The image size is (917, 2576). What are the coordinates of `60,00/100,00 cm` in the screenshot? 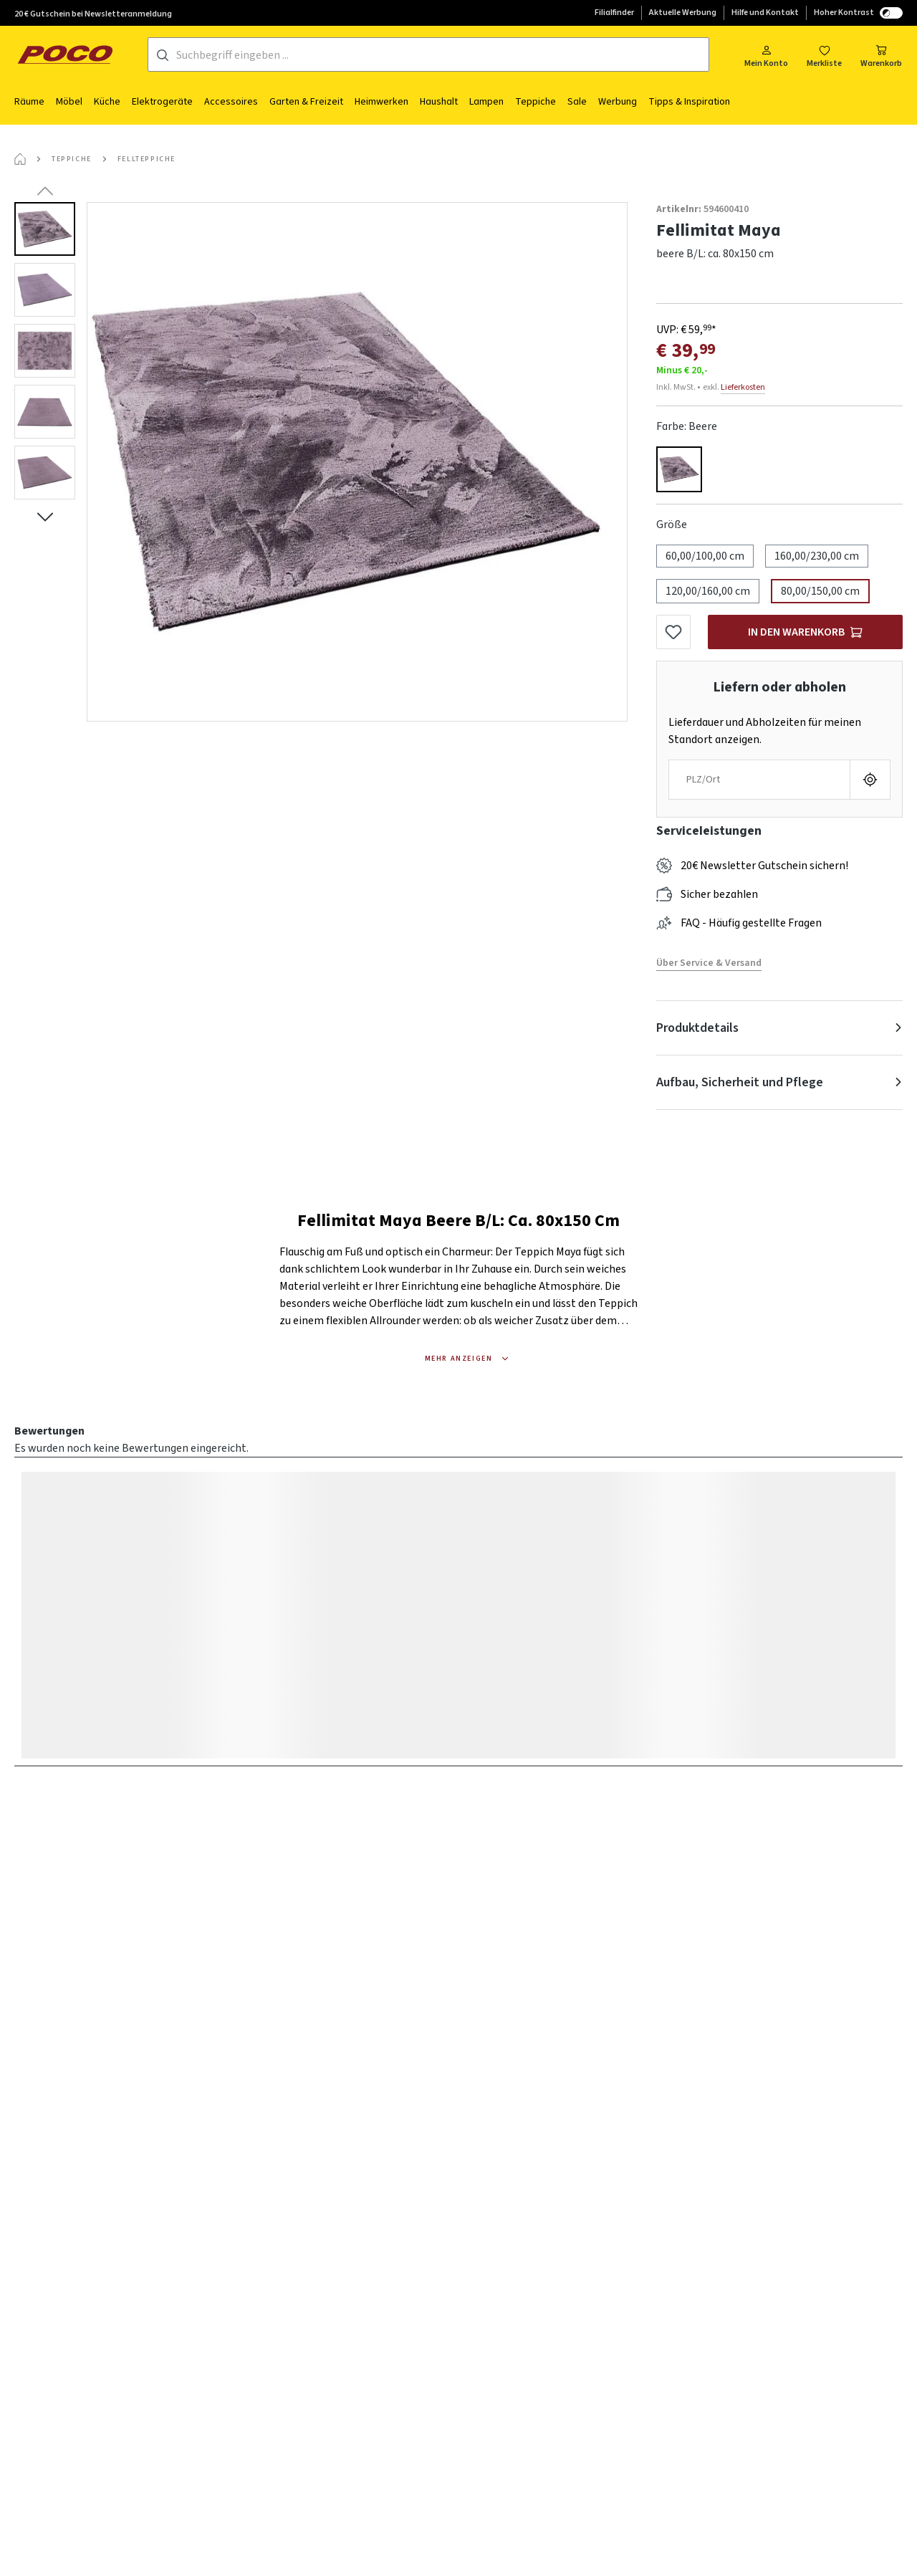 It's located at (705, 556).